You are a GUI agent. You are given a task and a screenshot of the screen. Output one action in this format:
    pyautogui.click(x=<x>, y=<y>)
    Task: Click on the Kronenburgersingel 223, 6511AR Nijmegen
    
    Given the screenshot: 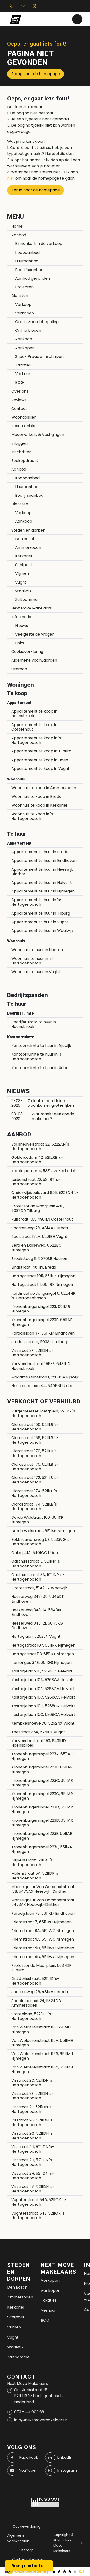 What is the action you would take?
    pyautogui.click(x=40, y=1309)
    